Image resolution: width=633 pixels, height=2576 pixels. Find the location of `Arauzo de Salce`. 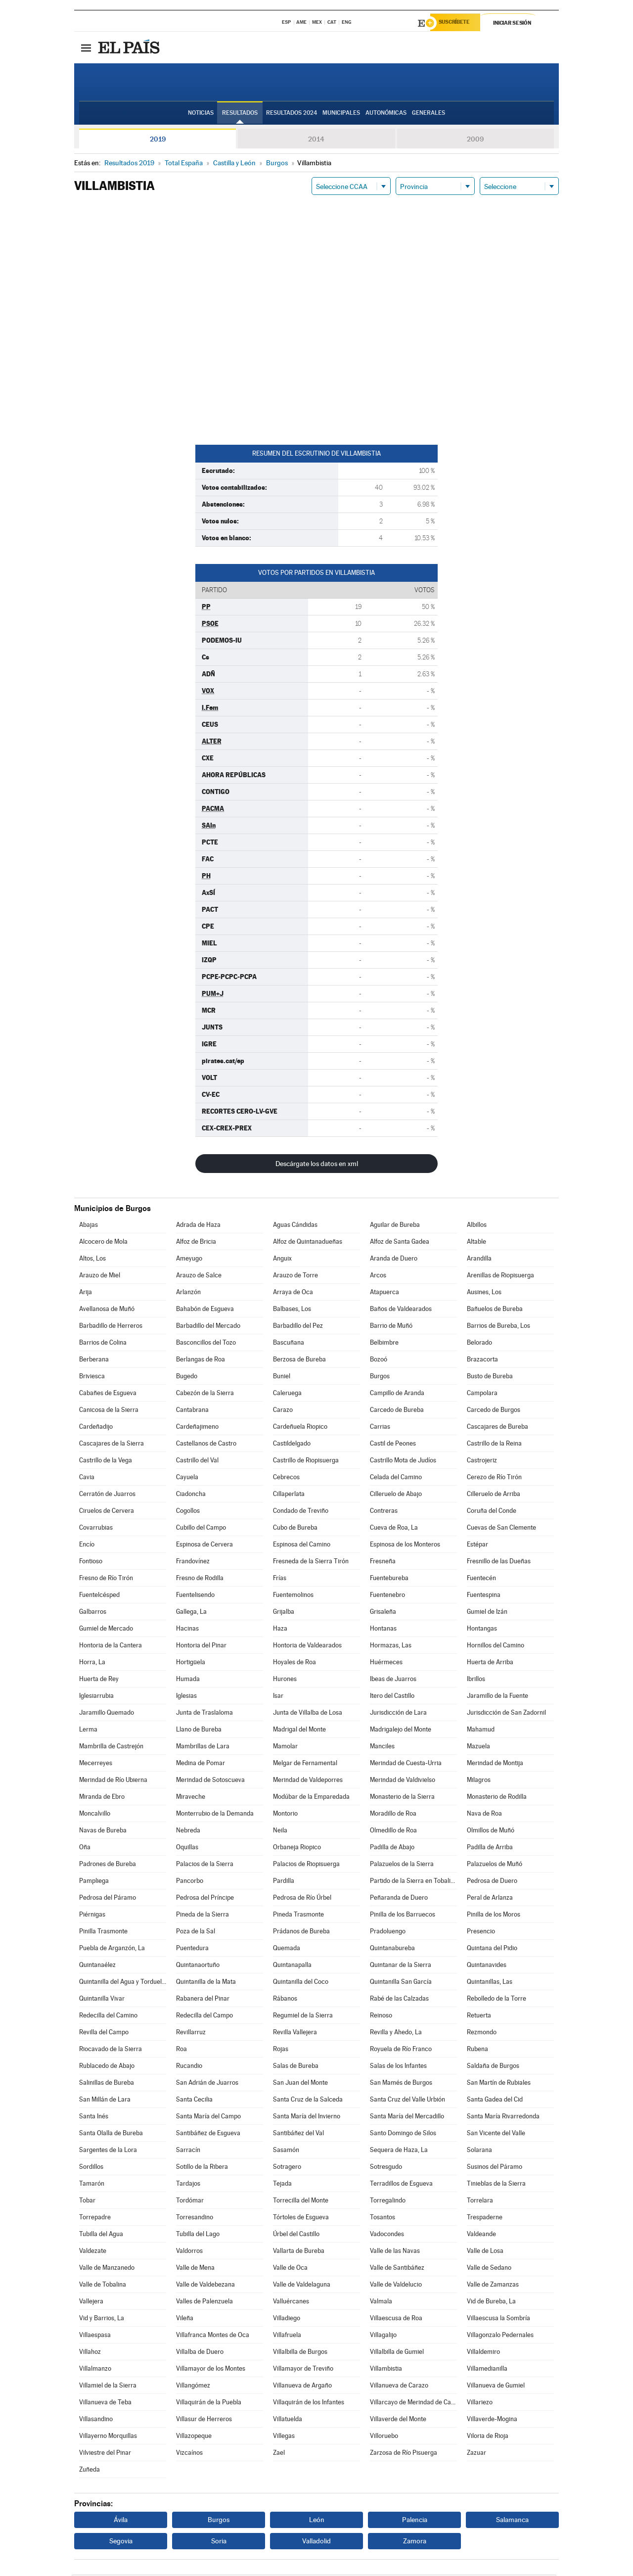

Arauzo de Salce is located at coordinates (199, 1276).